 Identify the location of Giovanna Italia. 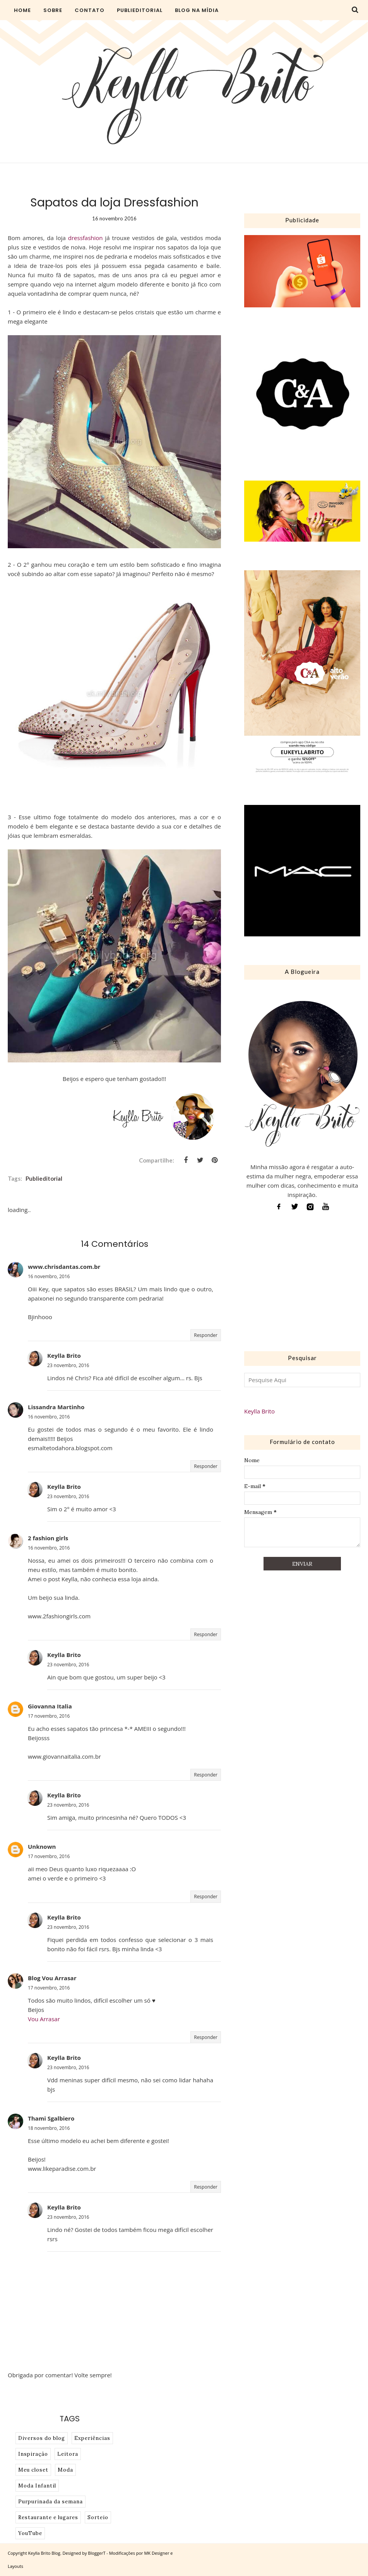
(50, 1706).